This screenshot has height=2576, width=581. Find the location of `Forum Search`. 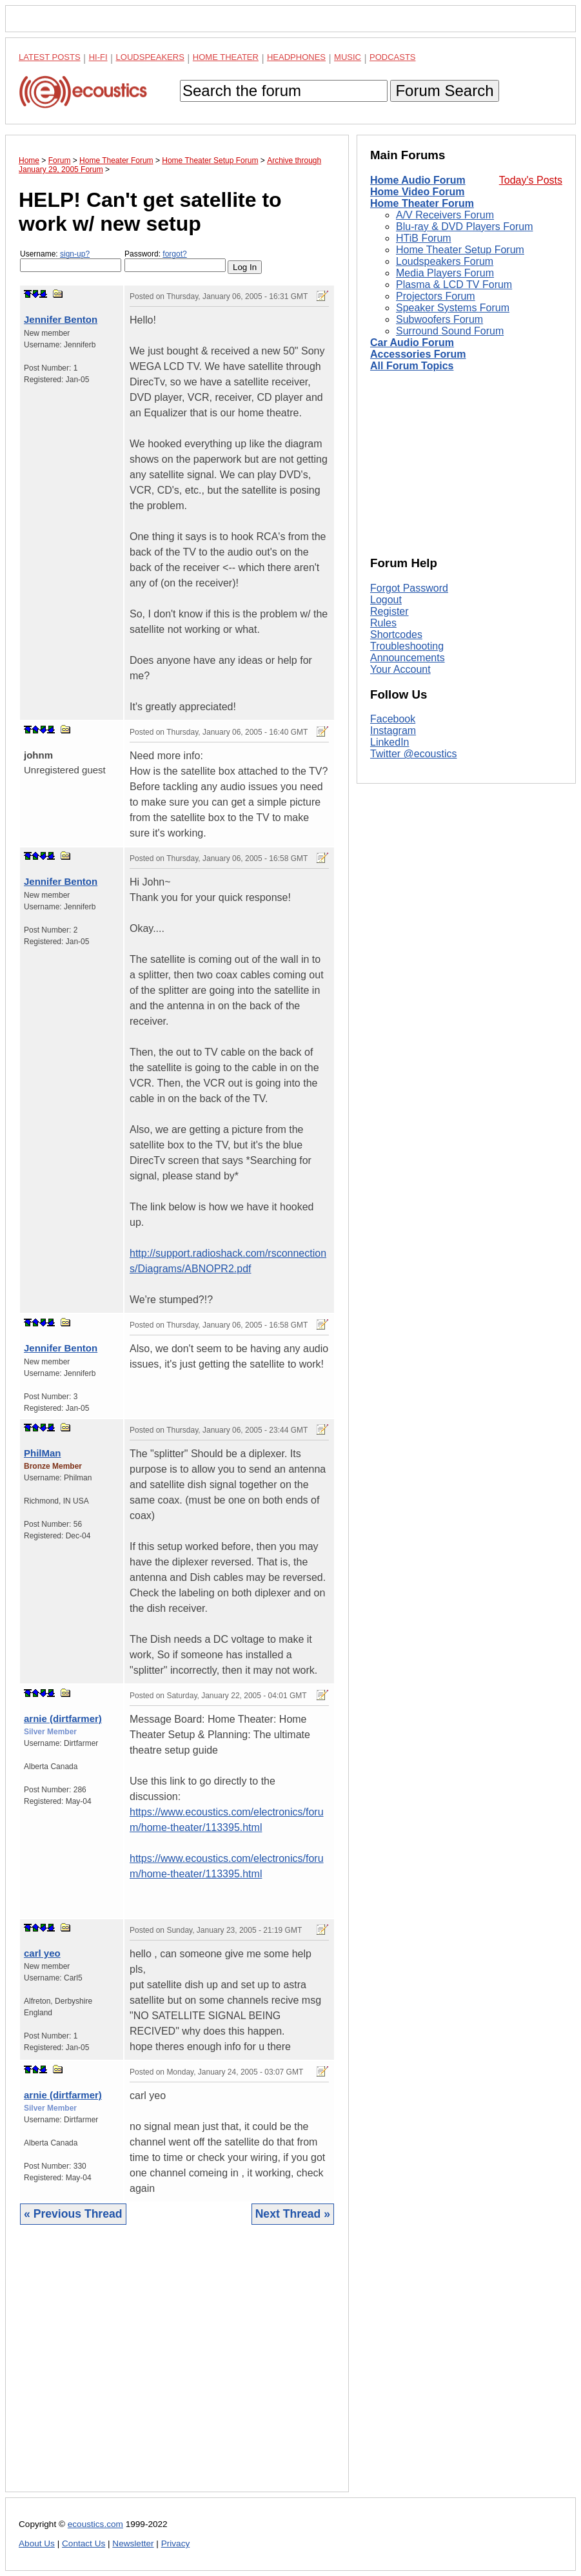

Forum Search is located at coordinates (444, 90).